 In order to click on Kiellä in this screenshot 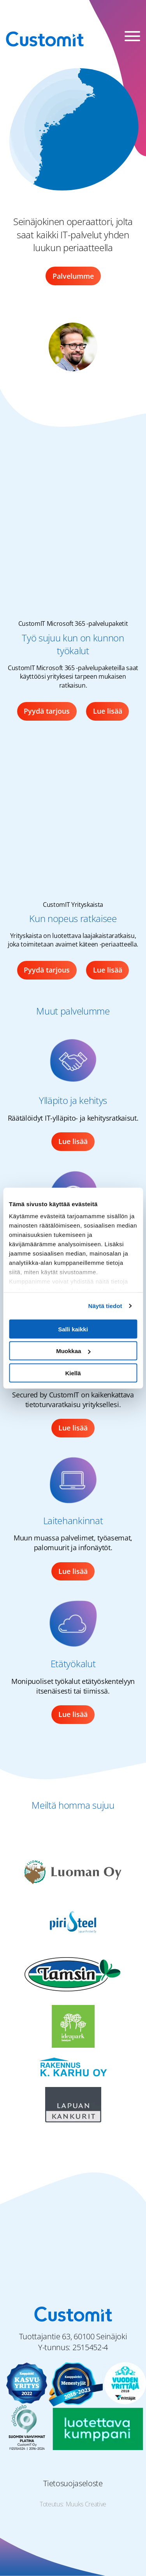, I will do `click(73, 1372)`.